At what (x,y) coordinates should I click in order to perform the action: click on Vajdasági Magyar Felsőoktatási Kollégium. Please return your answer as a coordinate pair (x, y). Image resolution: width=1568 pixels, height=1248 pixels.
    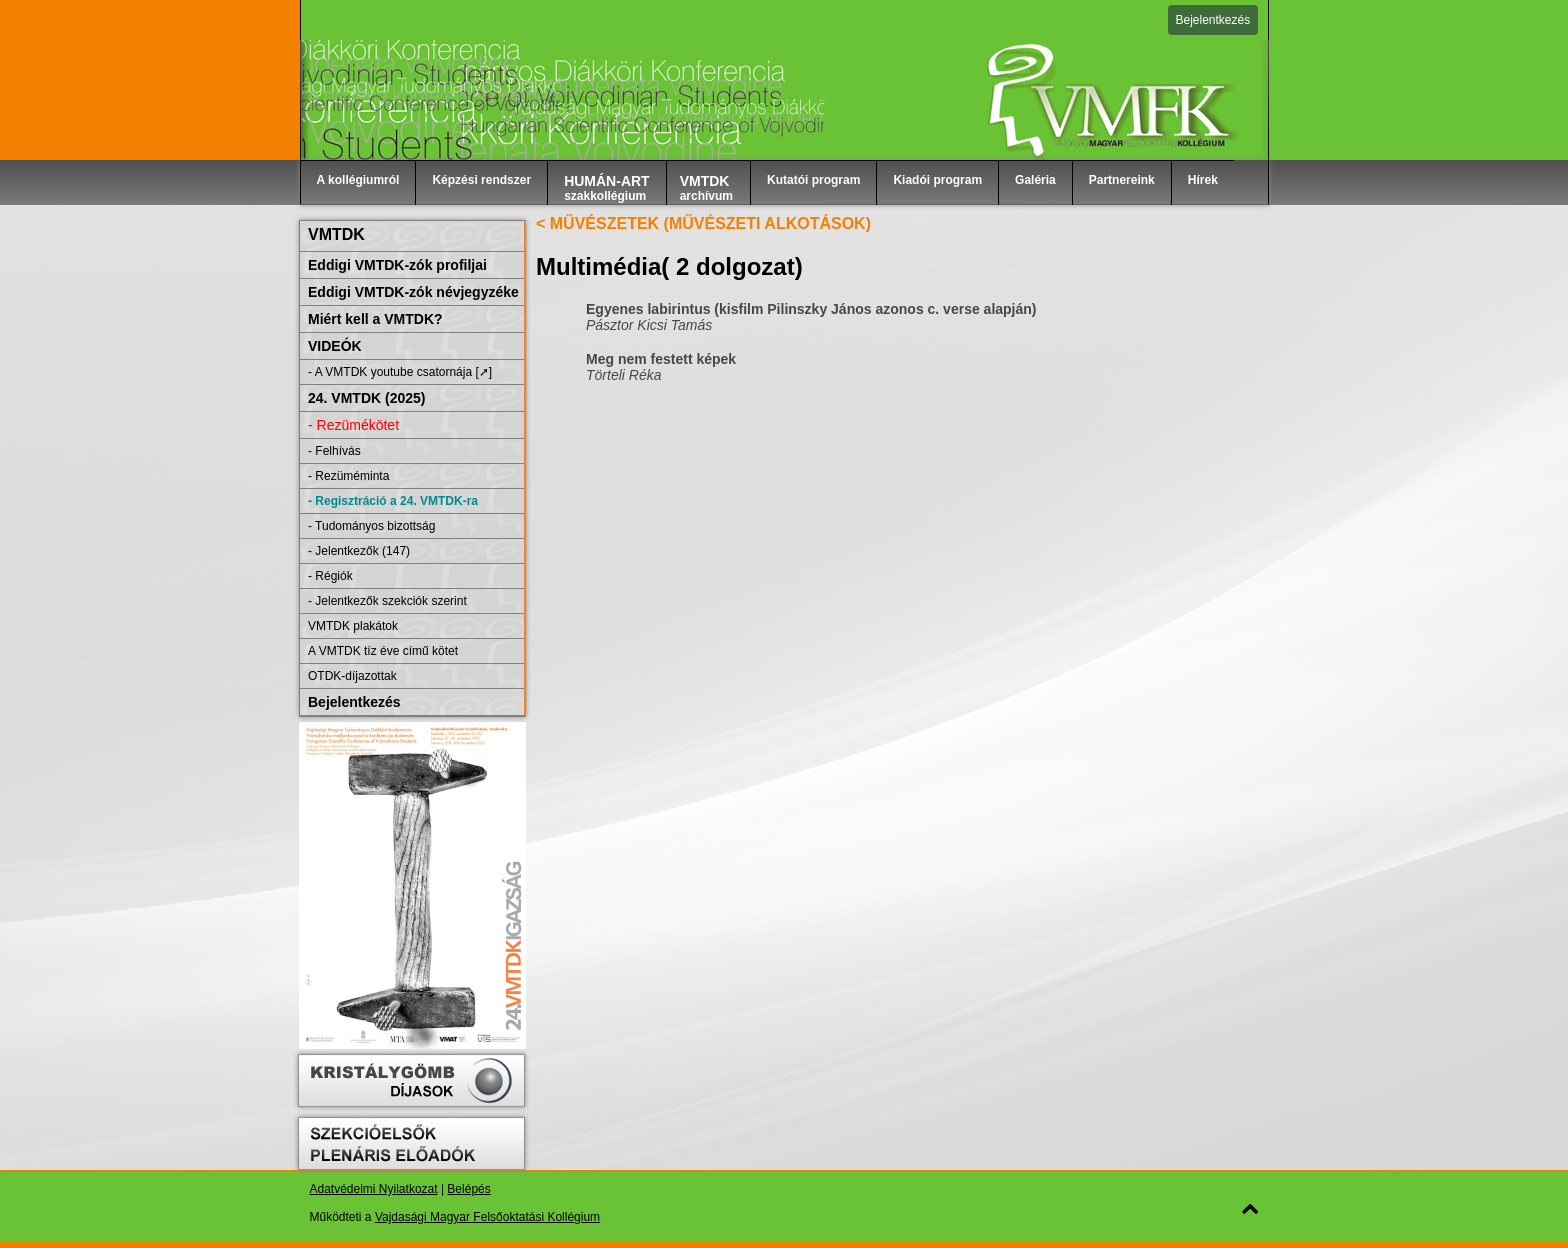
    Looking at the image, I should click on (487, 1217).